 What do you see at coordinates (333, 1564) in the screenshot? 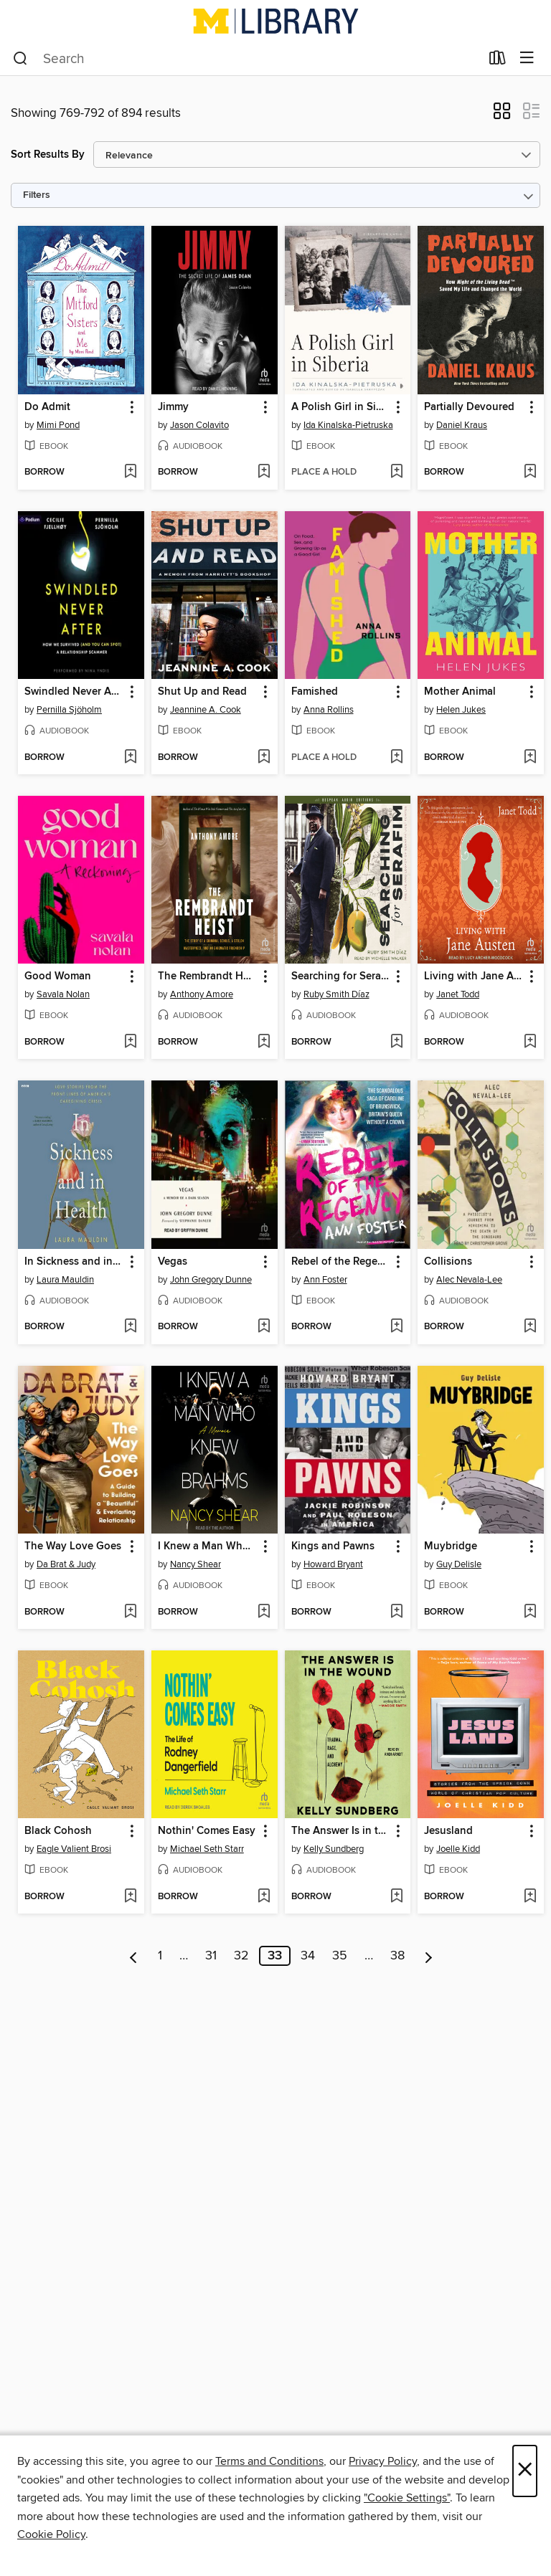
I see `Howard Bryant [Search by author, Howard Bryant]` at bounding box center [333, 1564].